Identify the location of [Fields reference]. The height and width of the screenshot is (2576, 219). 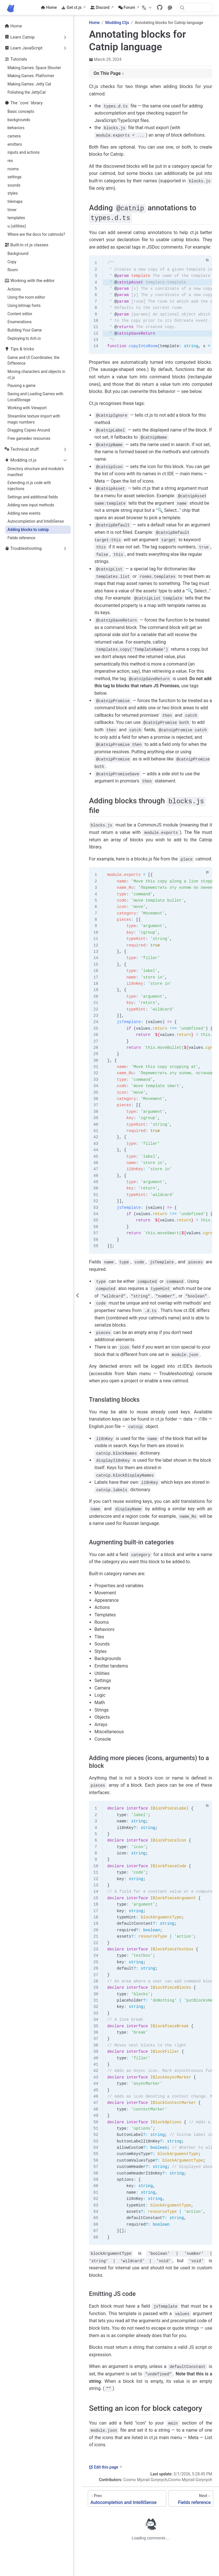
(191, 2497).